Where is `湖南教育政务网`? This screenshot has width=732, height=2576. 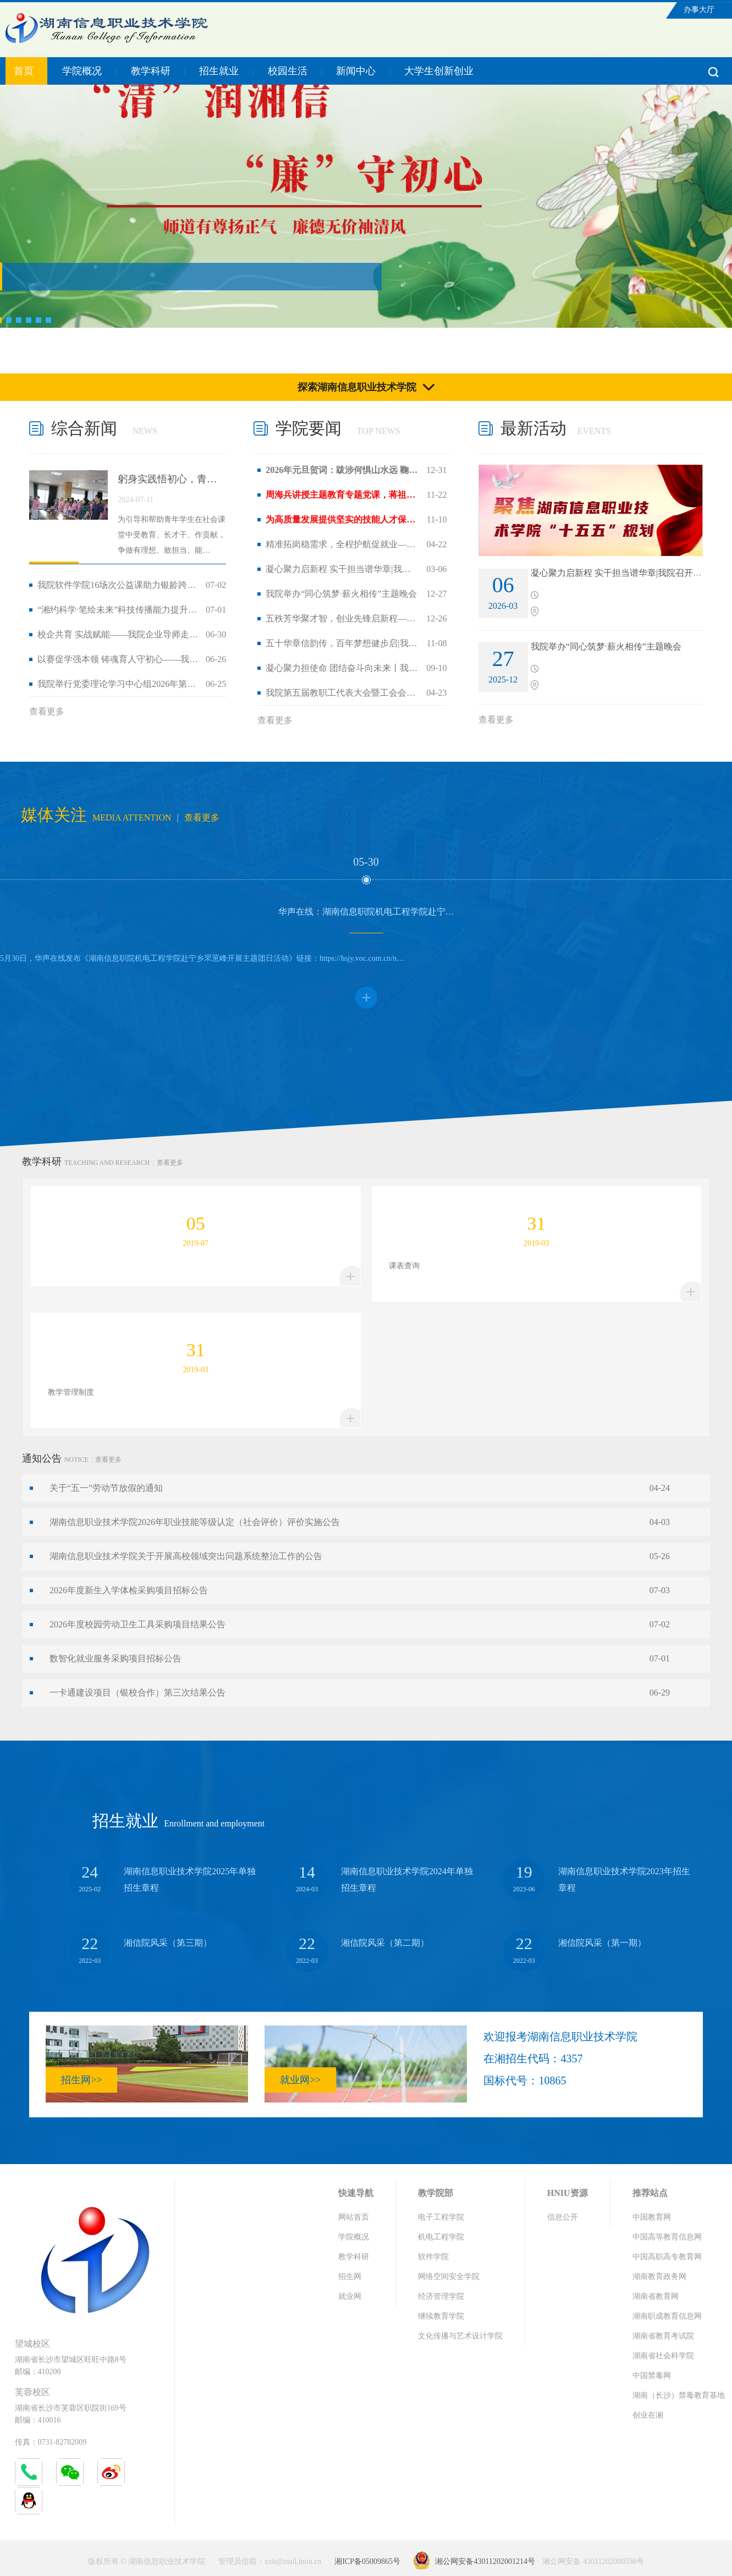
湖南教育政务网 is located at coordinates (659, 2276).